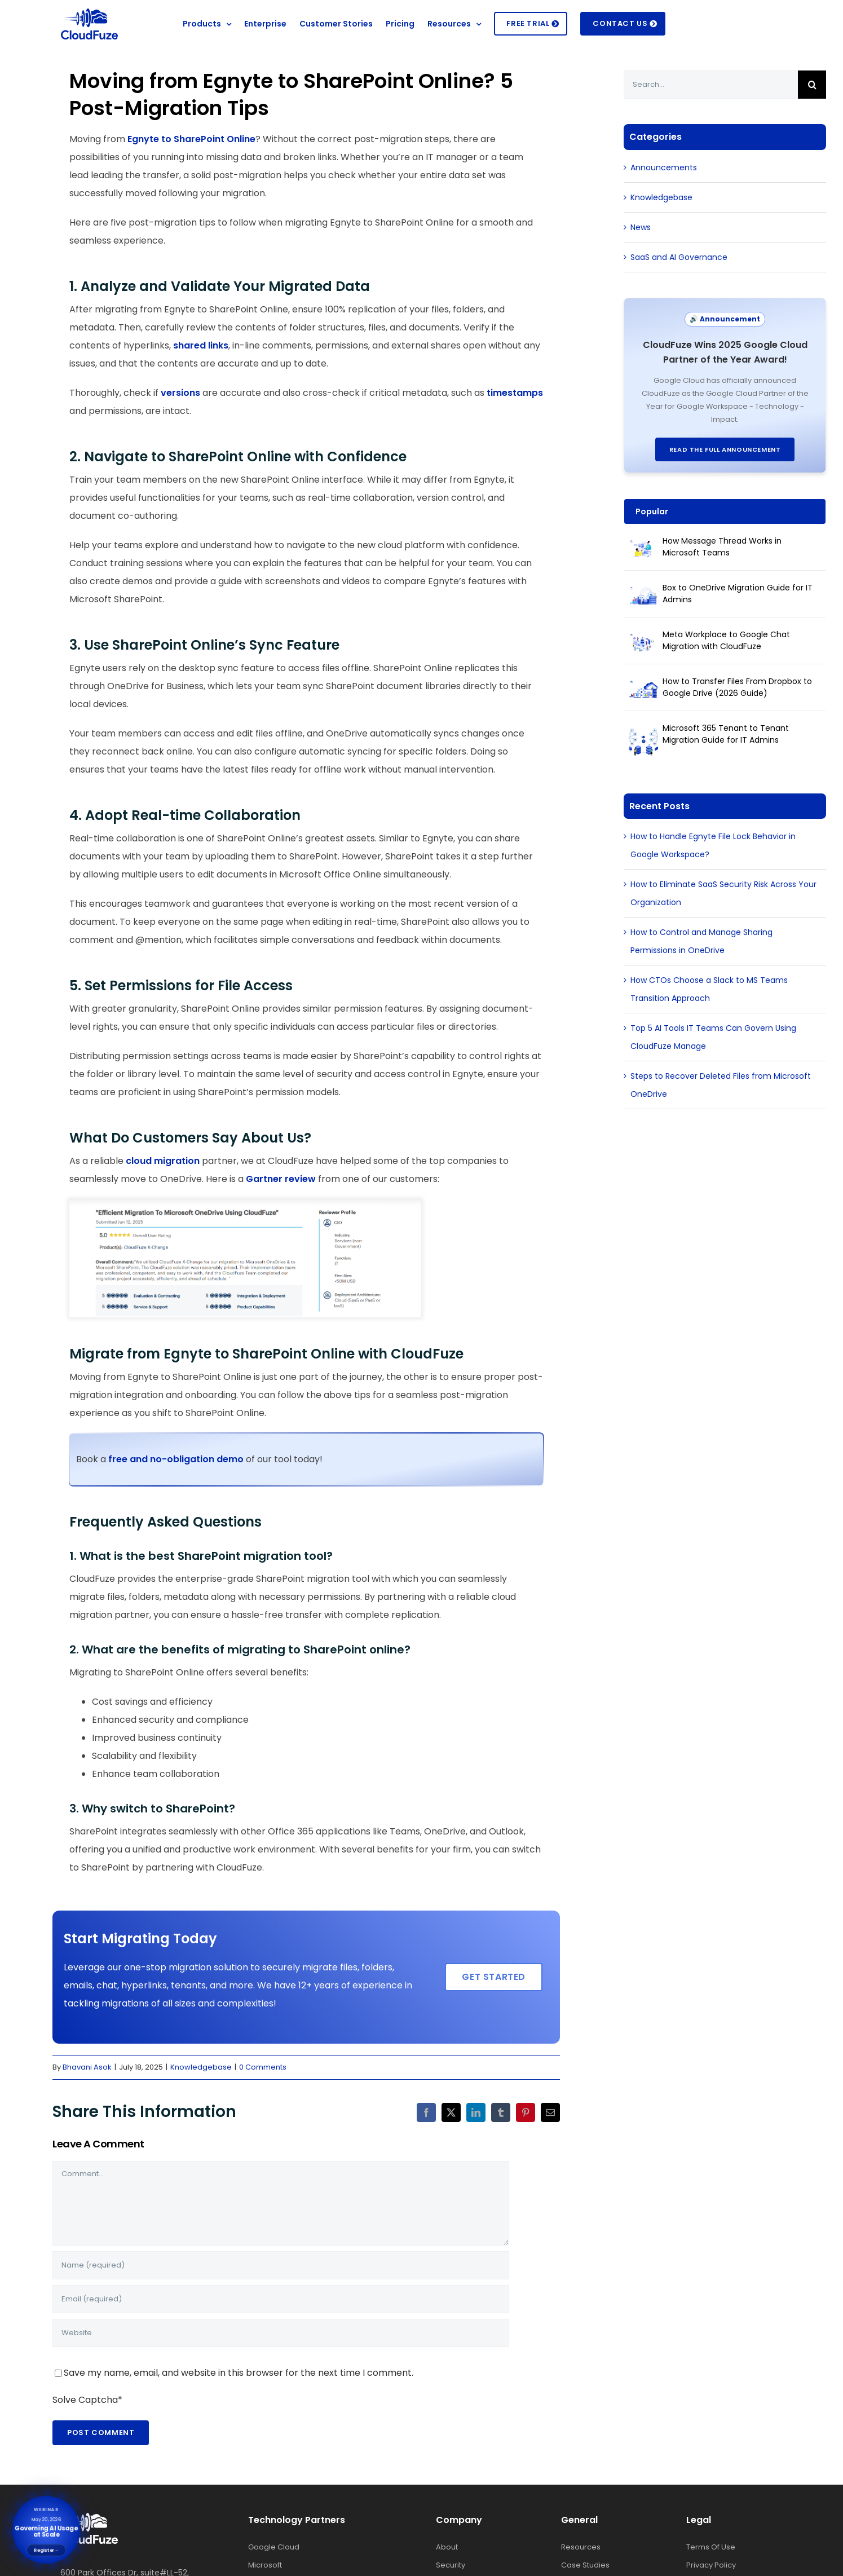  I want to click on Announcements, so click(663, 167).